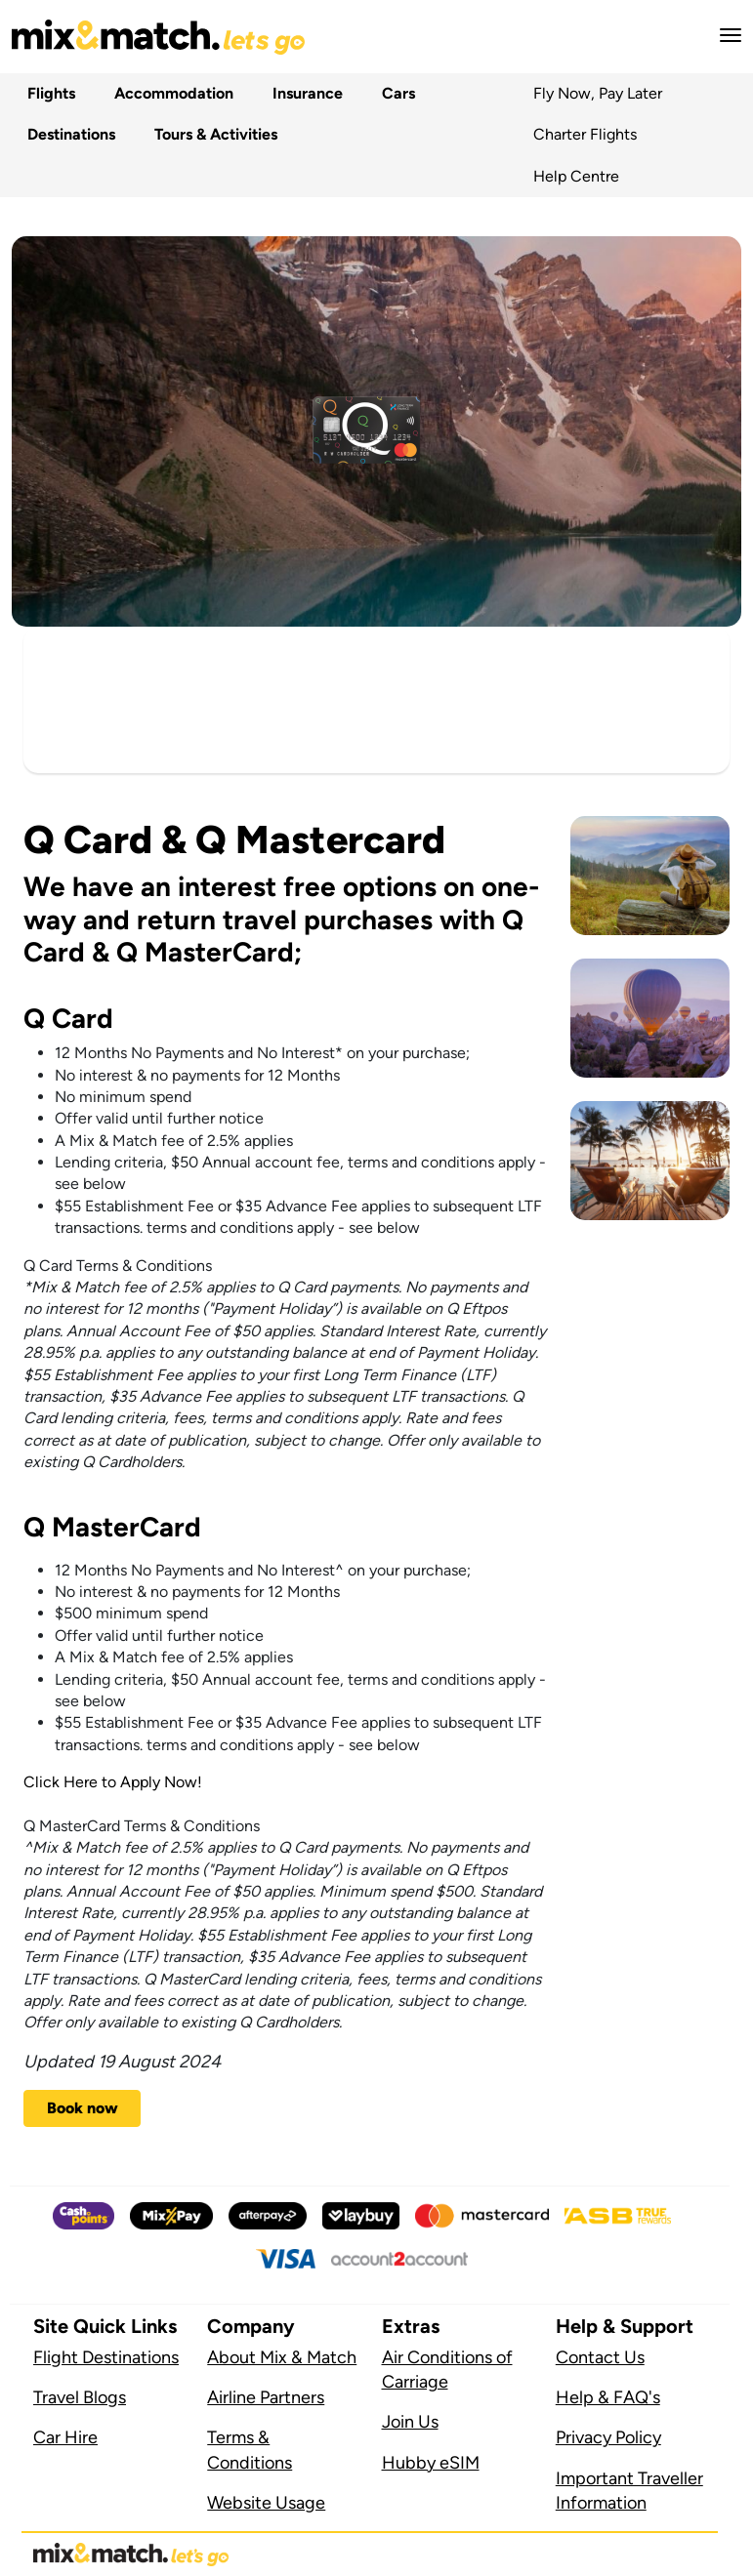  What do you see at coordinates (112, 1782) in the screenshot?
I see `Click Here to Apply Now!` at bounding box center [112, 1782].